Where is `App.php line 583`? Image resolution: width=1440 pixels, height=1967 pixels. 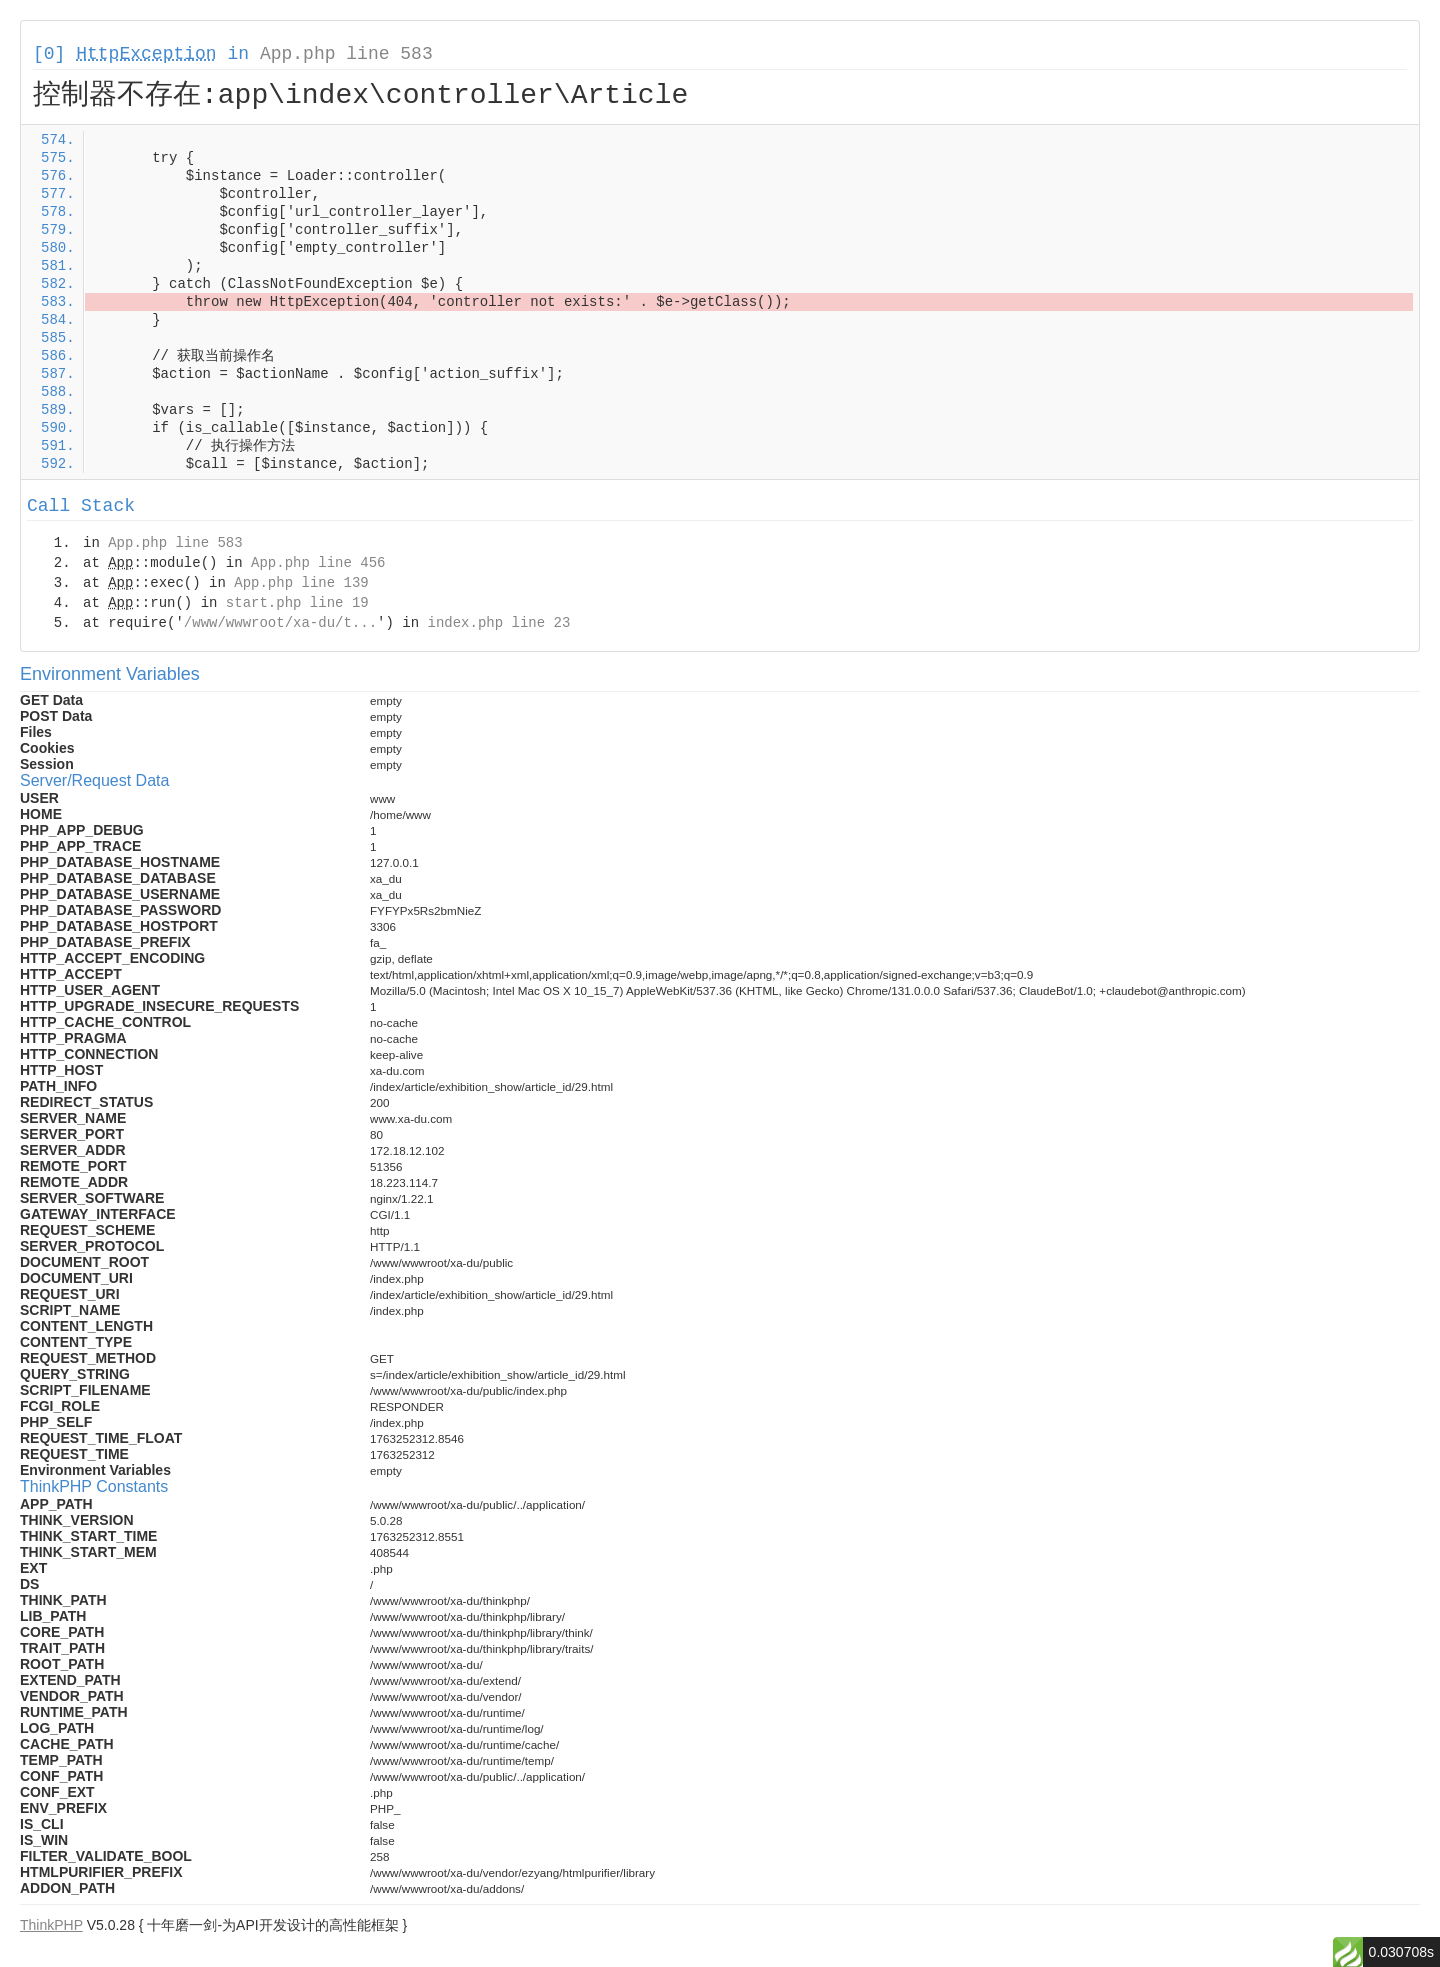 App.php line 583 is located at coordinates (346, 54).